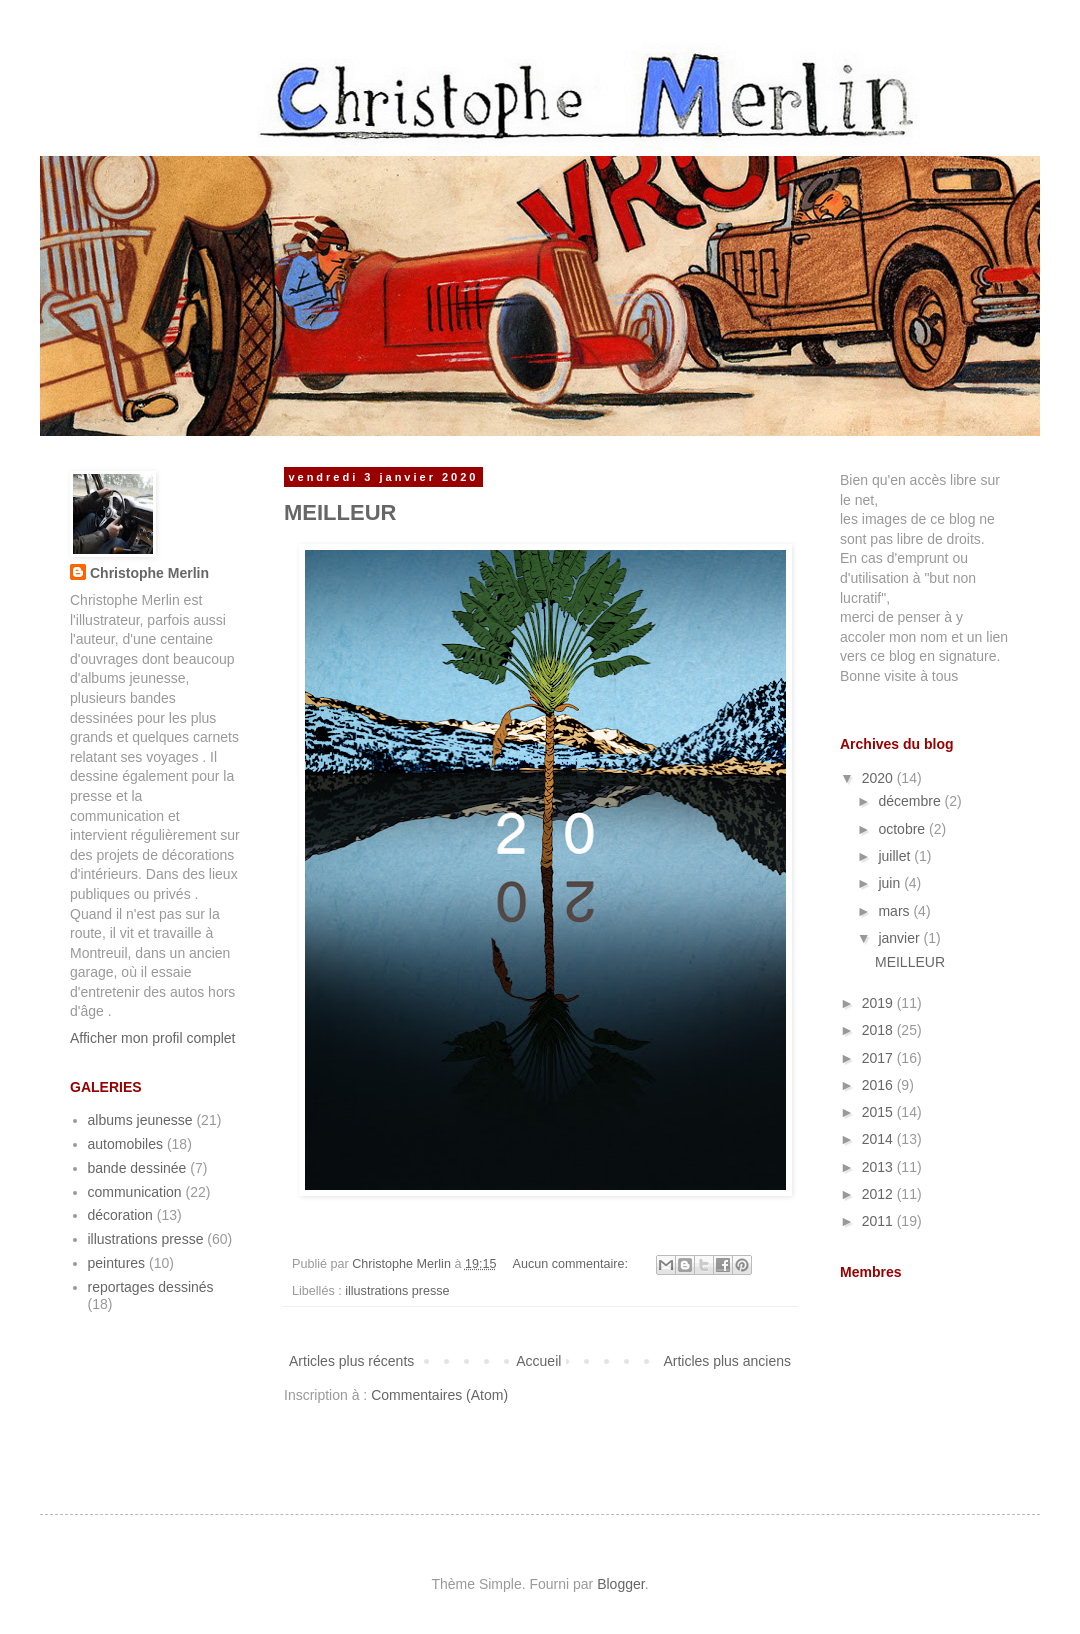 The height and width of the screenshot is (1634, 1080). Describe the element at coordinates (140, 1120) in the screenshot. I see `albums jeunesse` at that location.